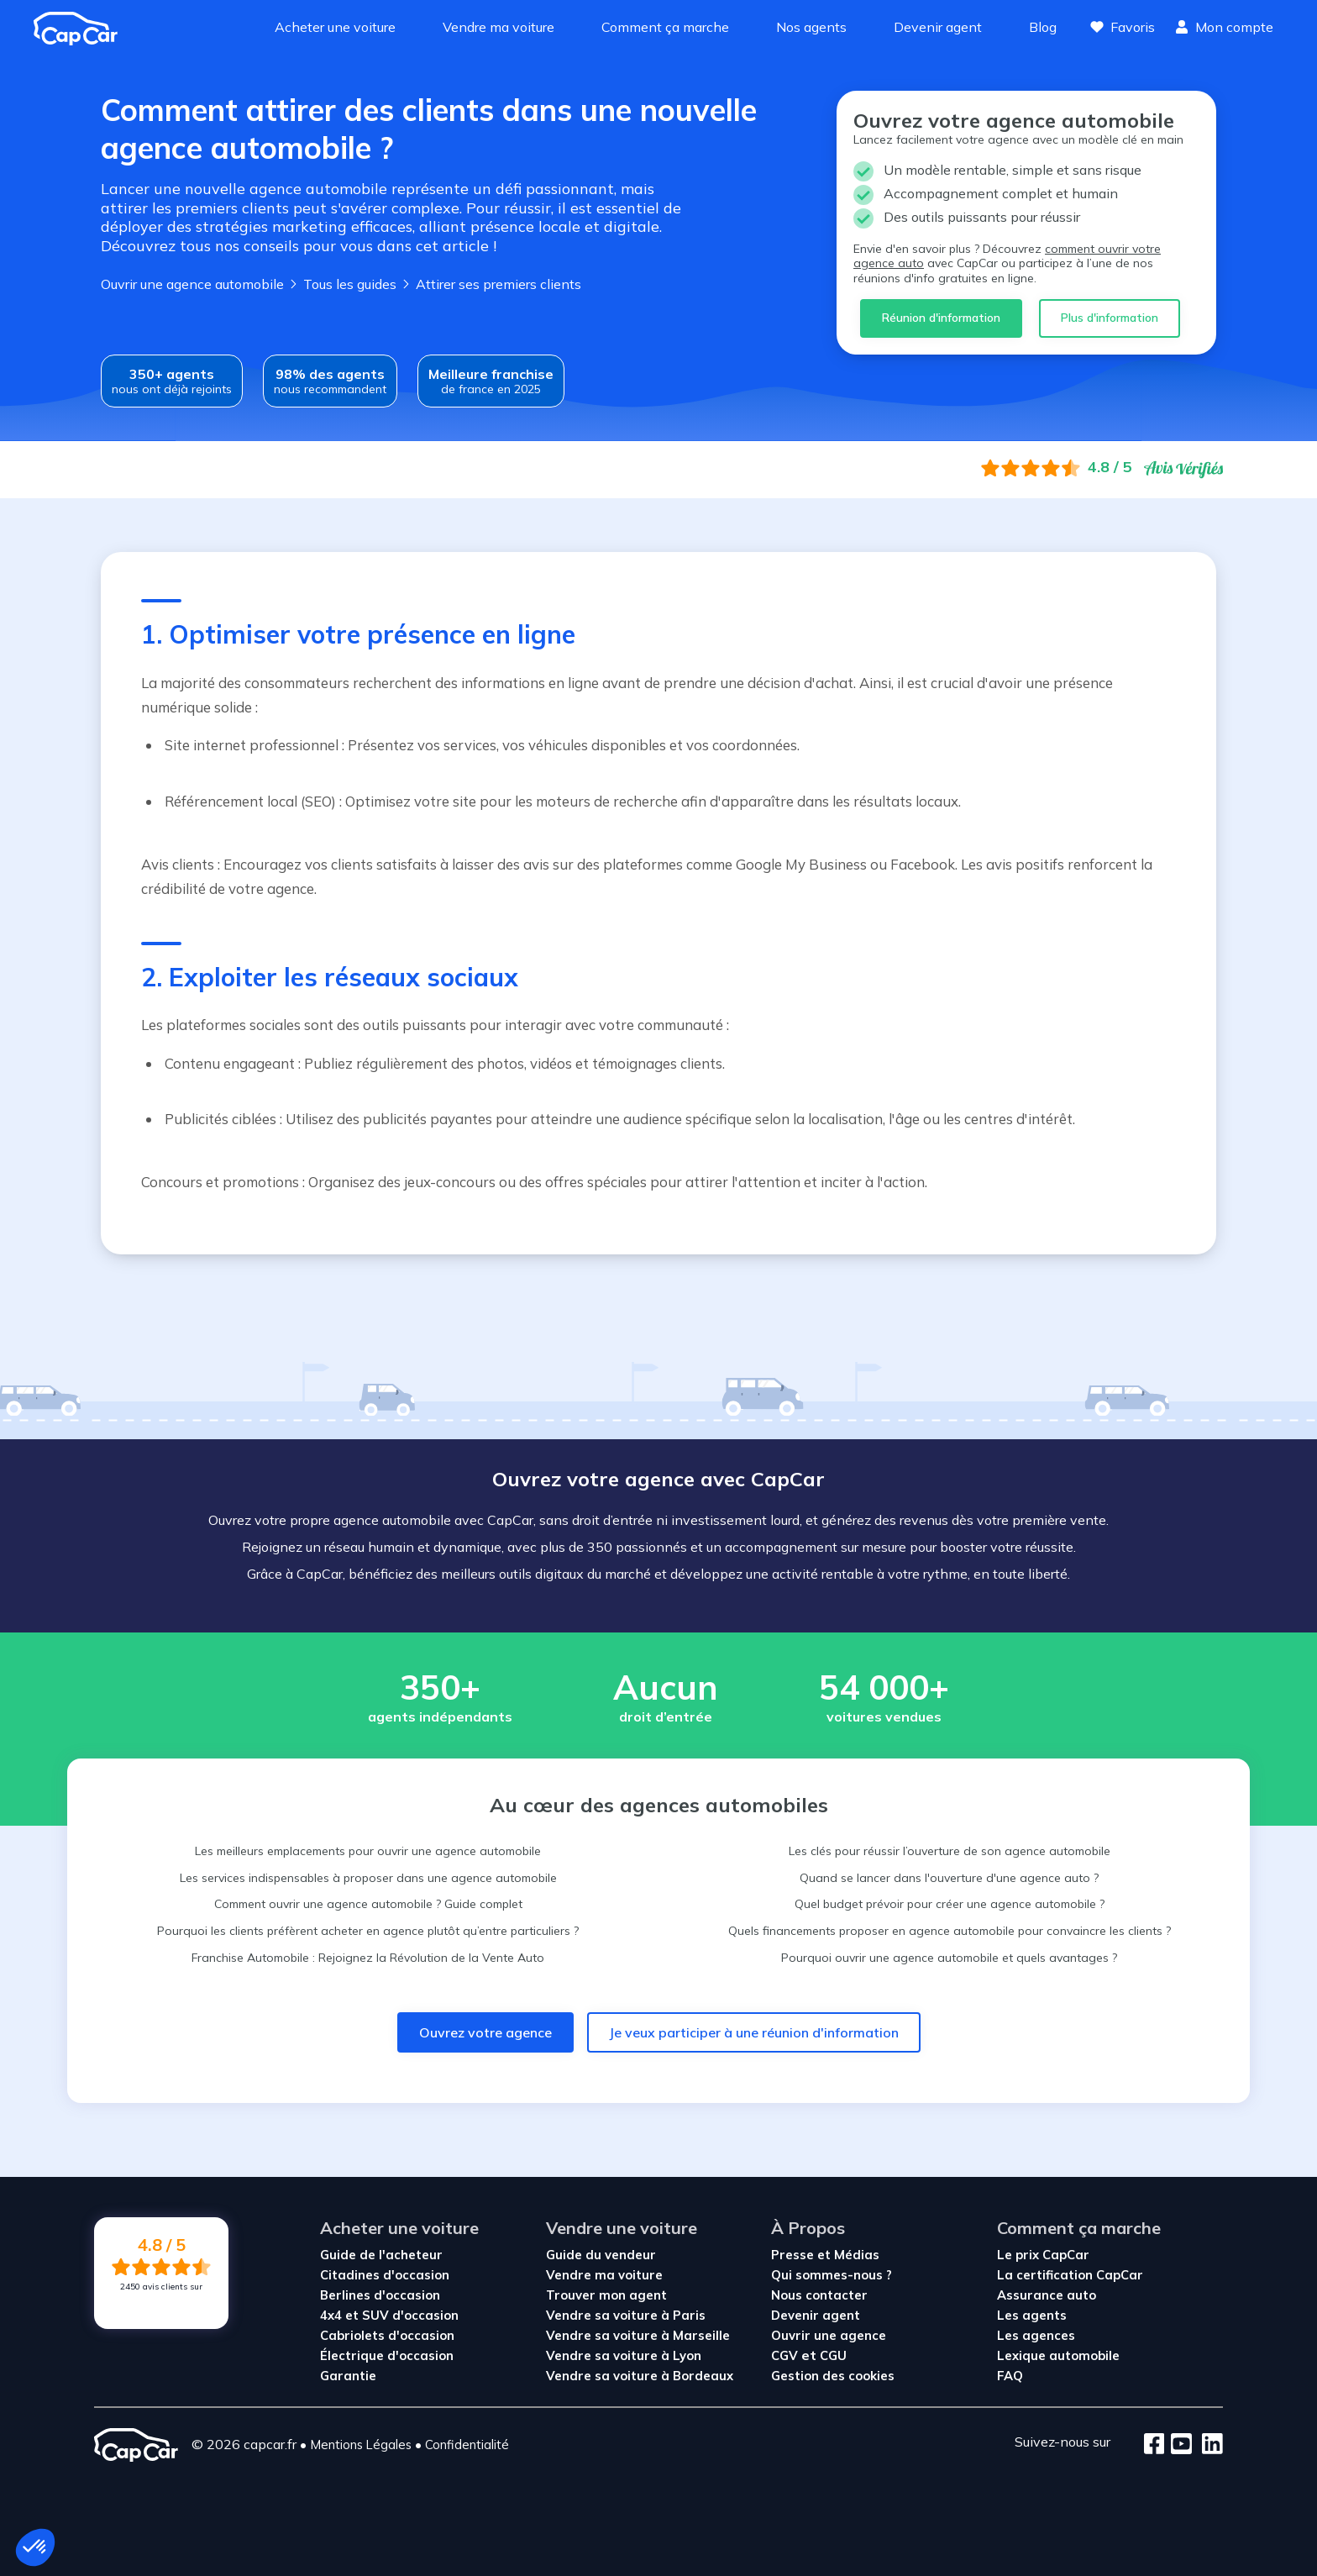  What do you see at coordinates (828, 2335) in the screenshot?
I see `Ouvrir une agence` at bounding box center [828, 2335].